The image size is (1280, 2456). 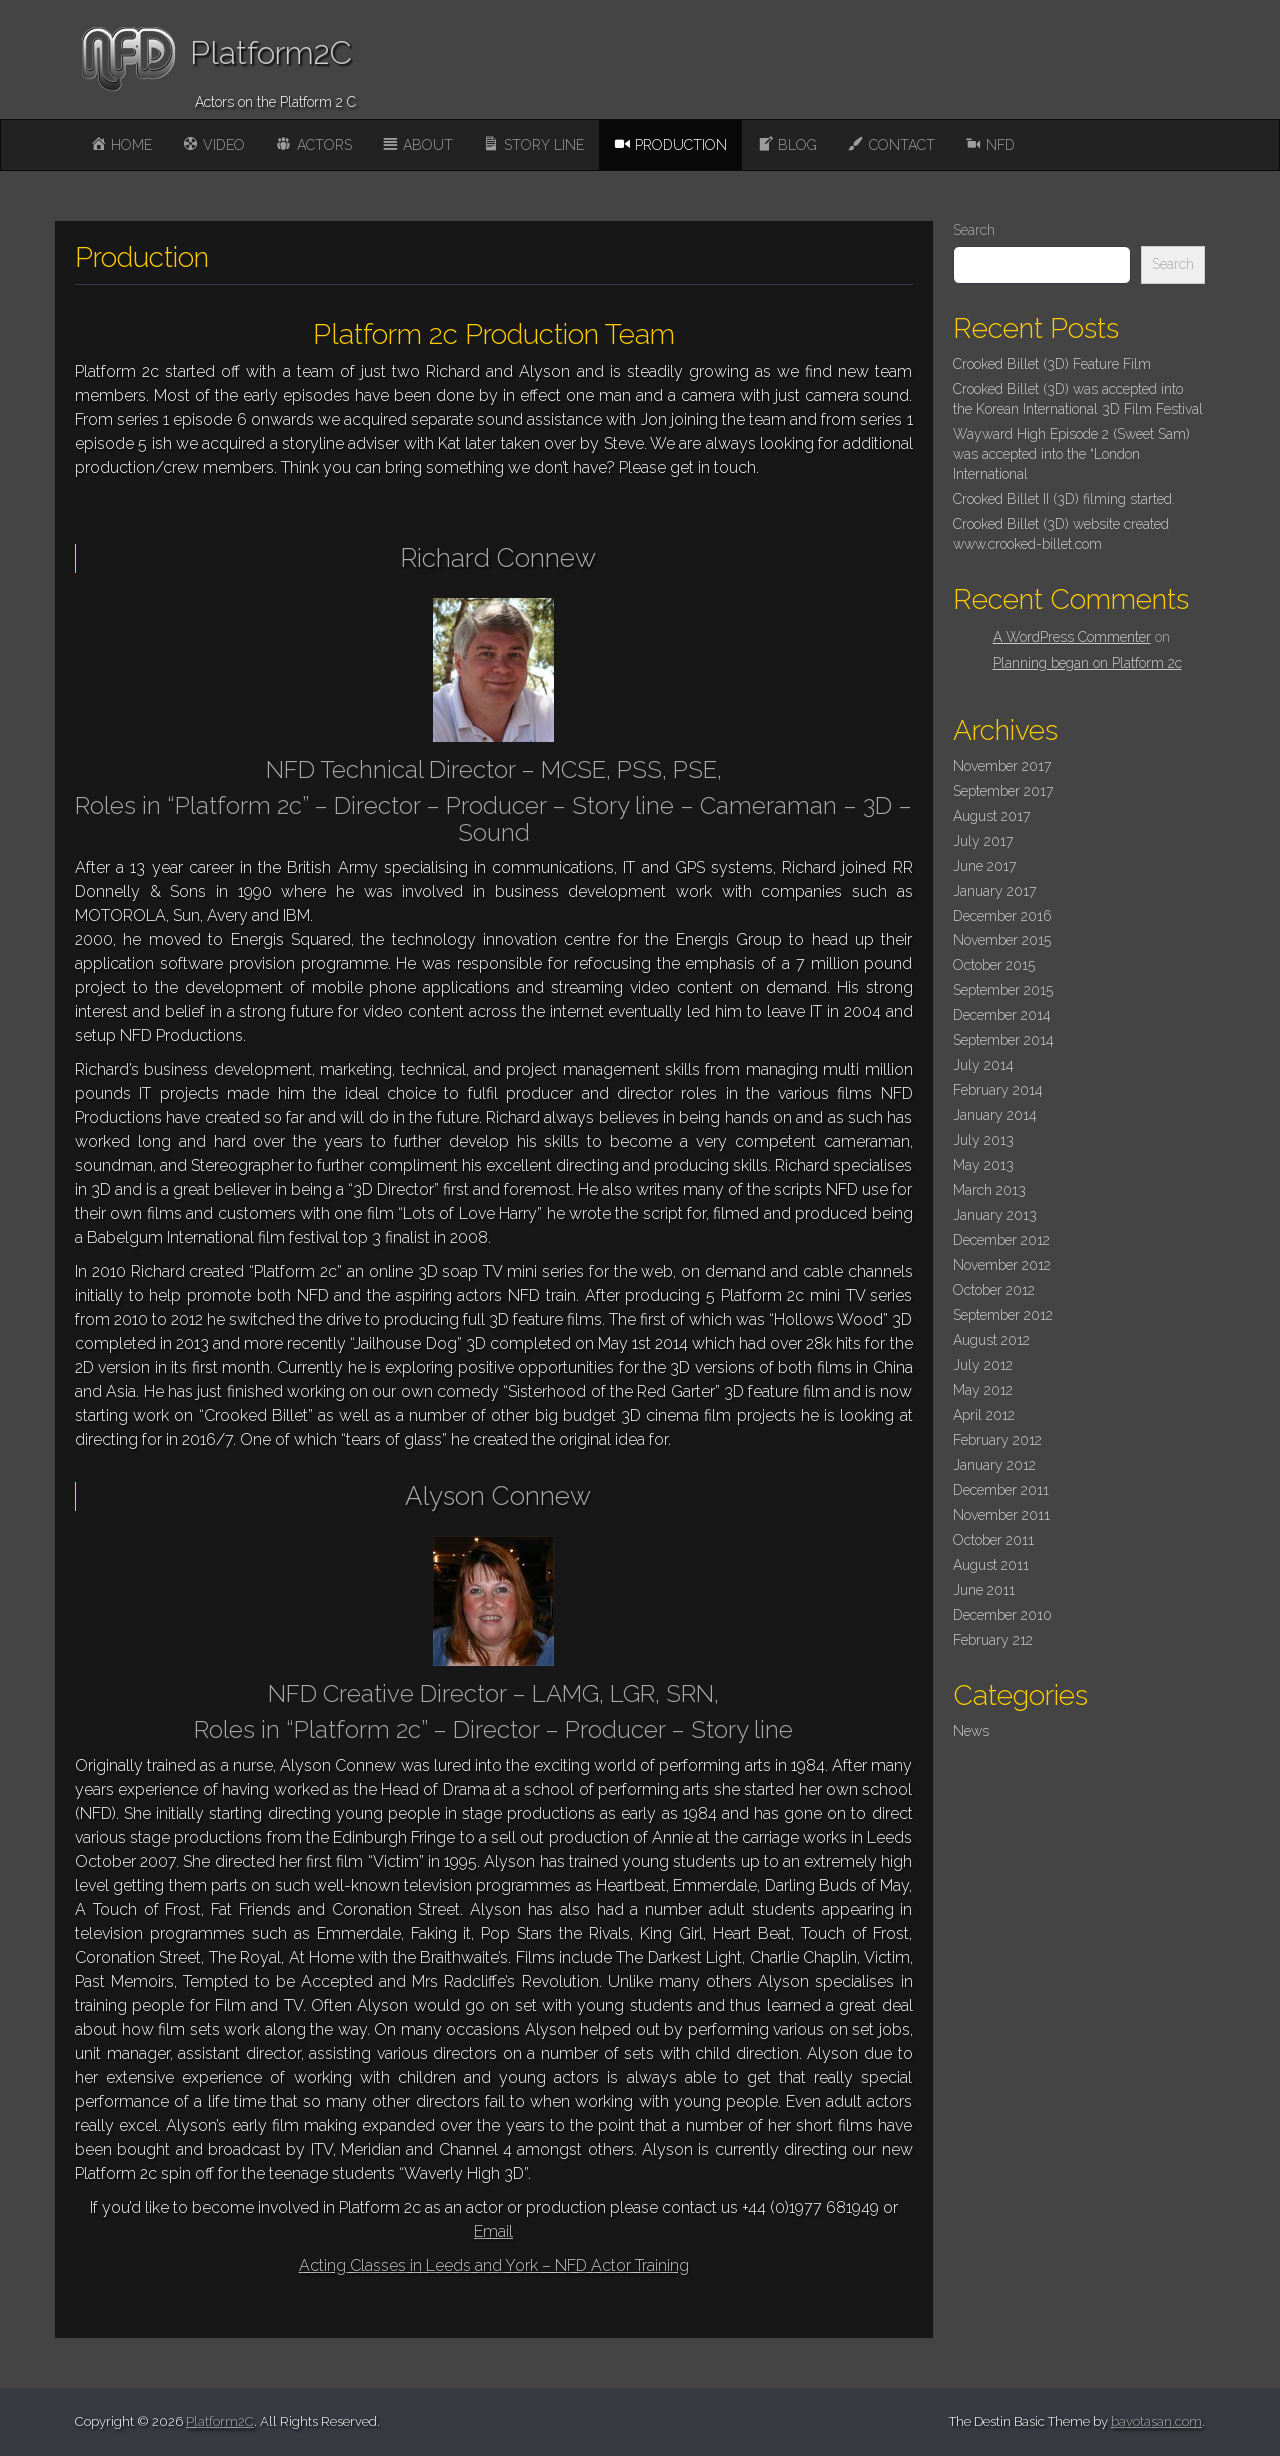 What do you see at coordinates (1156, 2421) in the screenshot?
I see `bavotasan.com` at bounding box center [1156, 2421].